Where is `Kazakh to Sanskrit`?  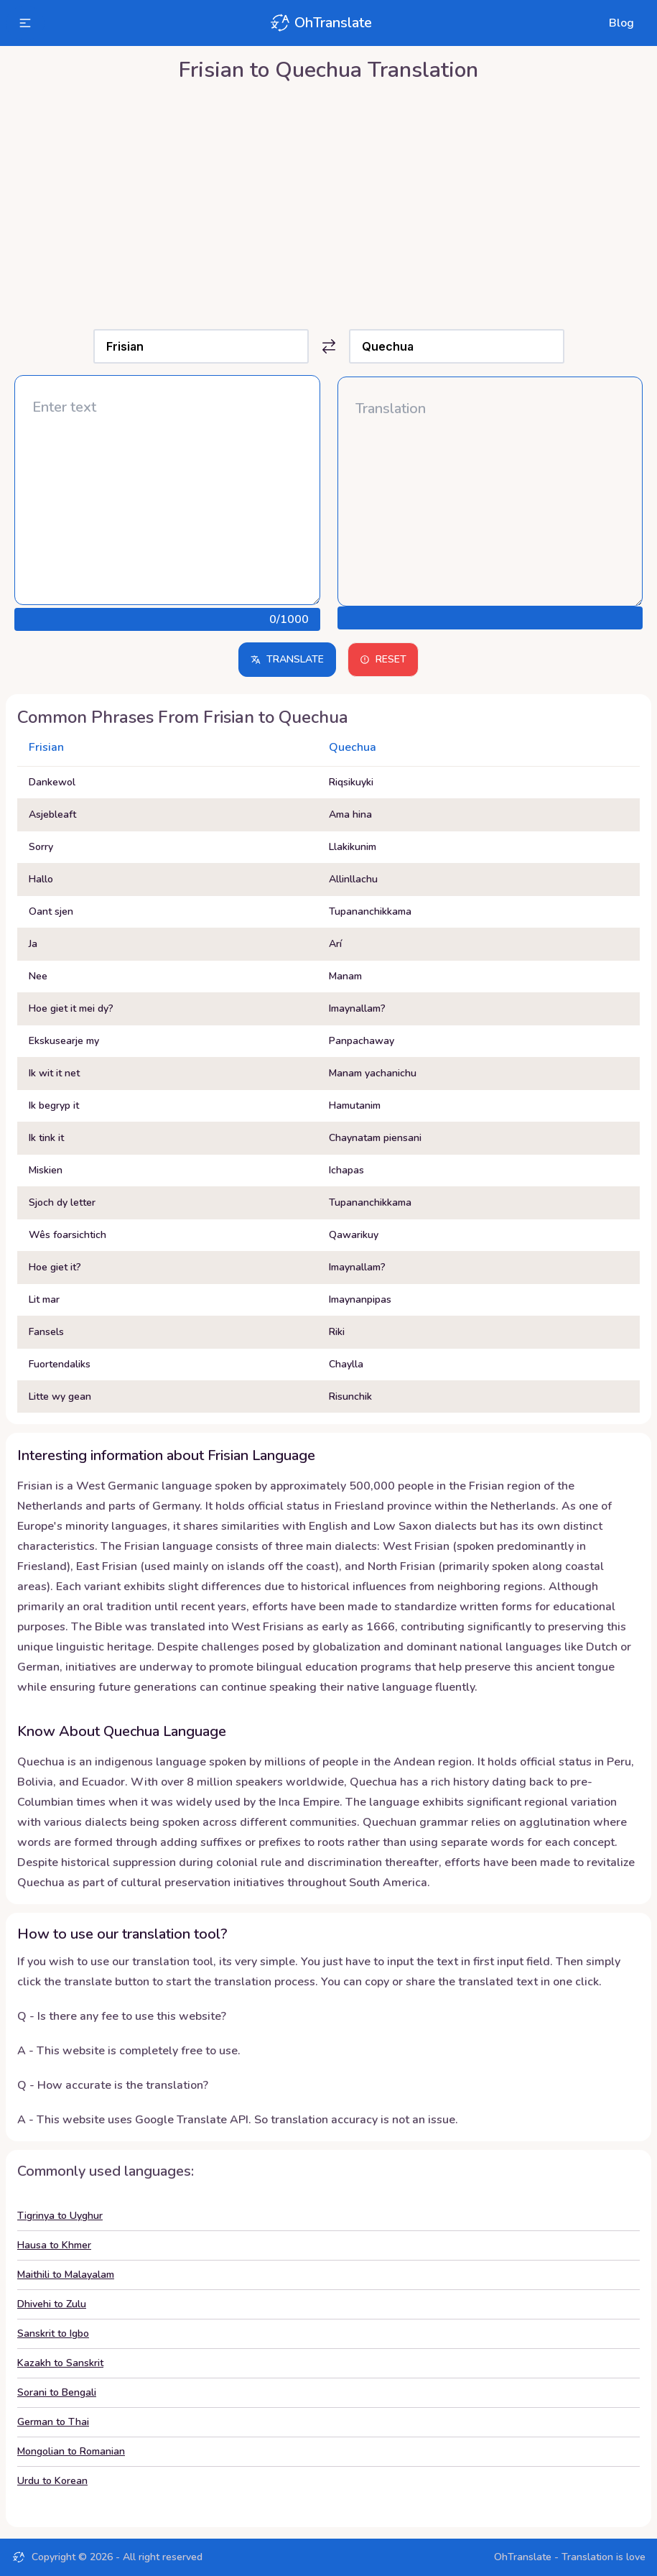 Kazakh to Sanskrit is located at coordinates (60, 2363).